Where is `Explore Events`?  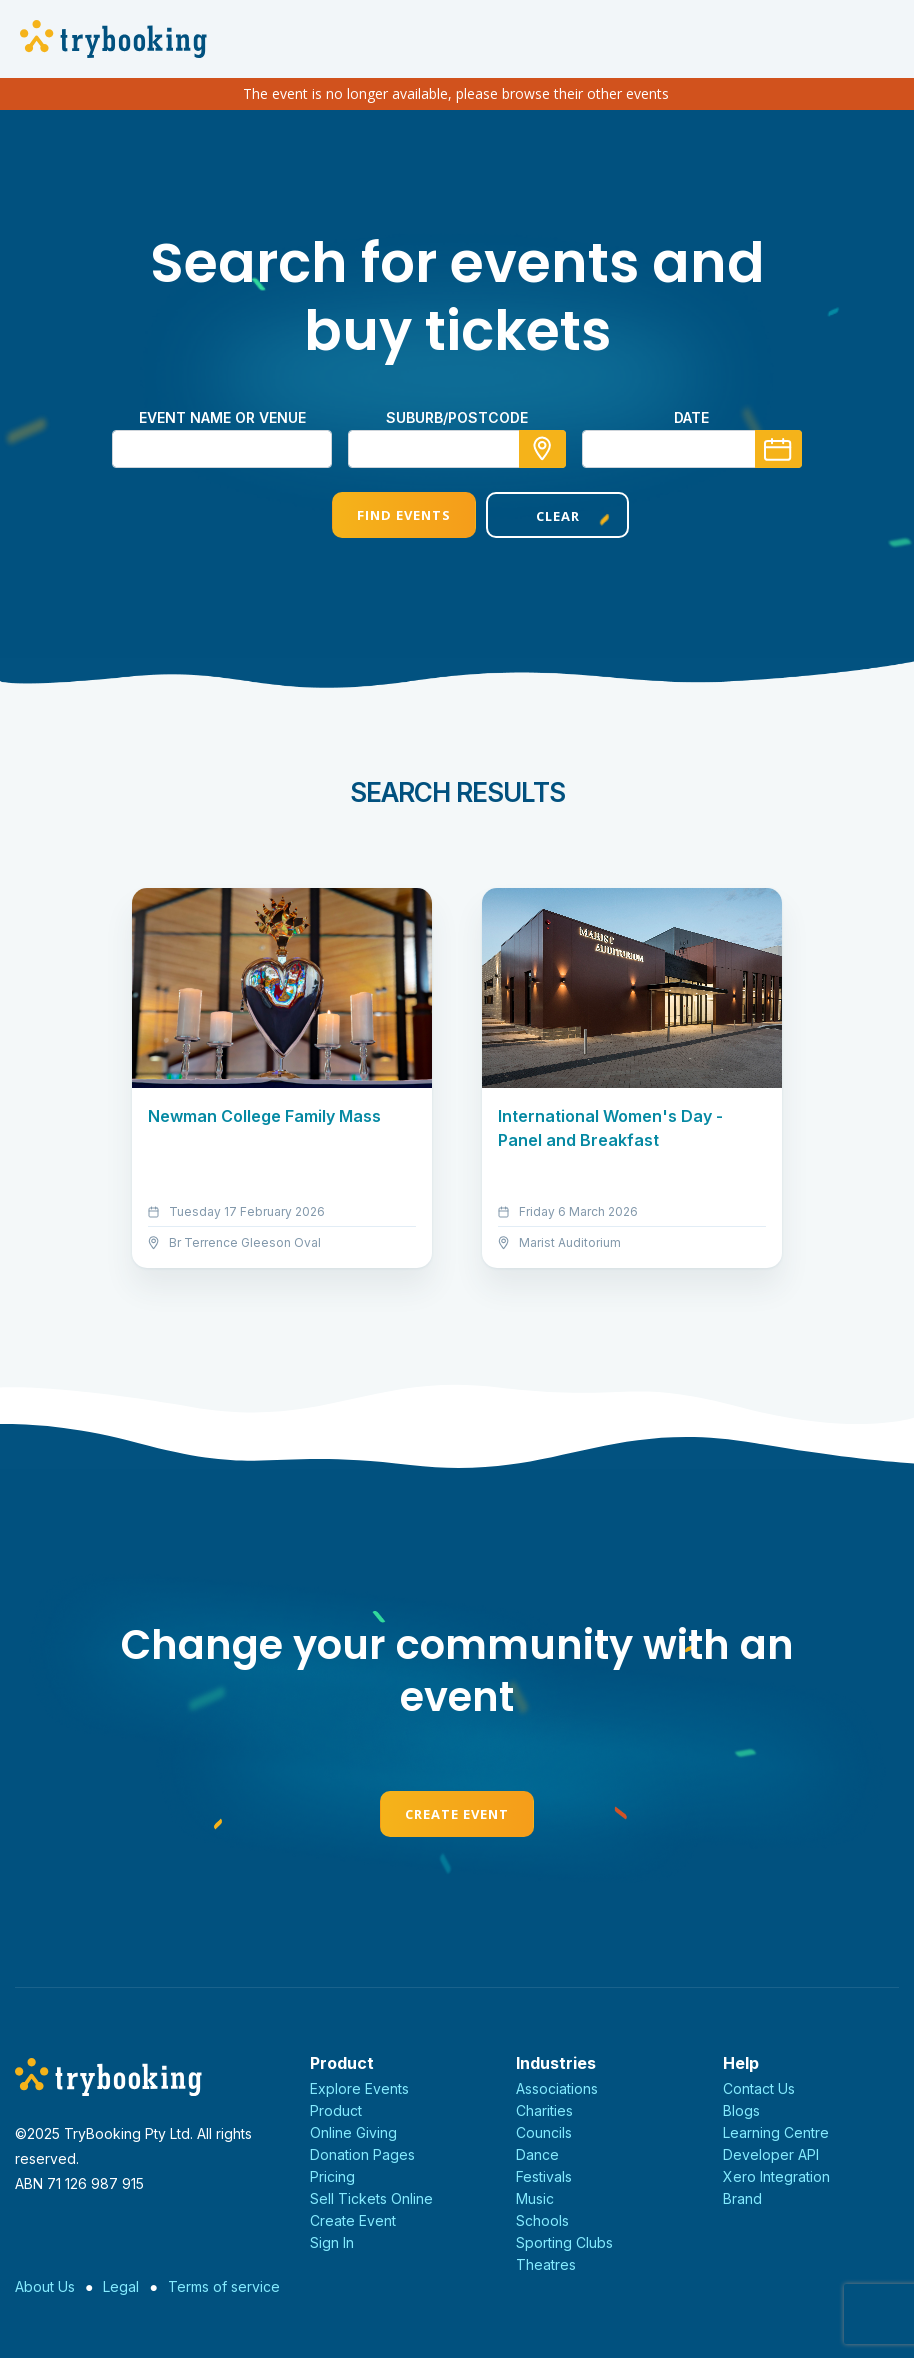 Explore Events is located at coordinates (359, 2088).